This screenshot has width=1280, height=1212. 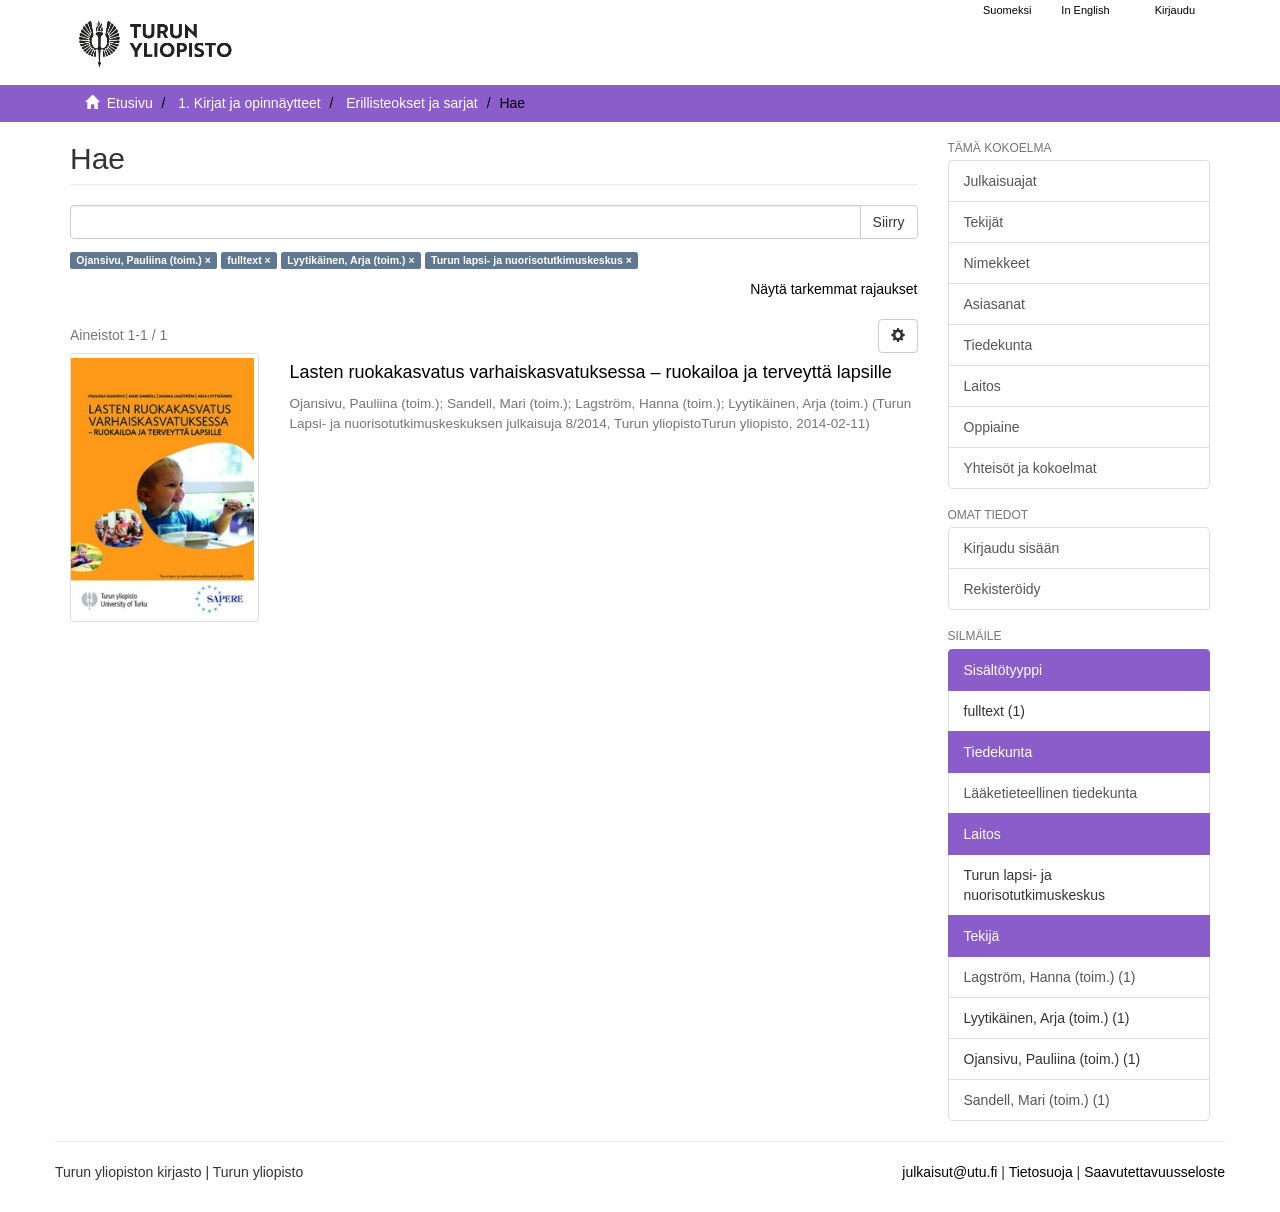 What do you see at coordinates (949, 1172) in the screenshot?
I see `julkaisut@utu.fi` at bounding box center [949, 1172].